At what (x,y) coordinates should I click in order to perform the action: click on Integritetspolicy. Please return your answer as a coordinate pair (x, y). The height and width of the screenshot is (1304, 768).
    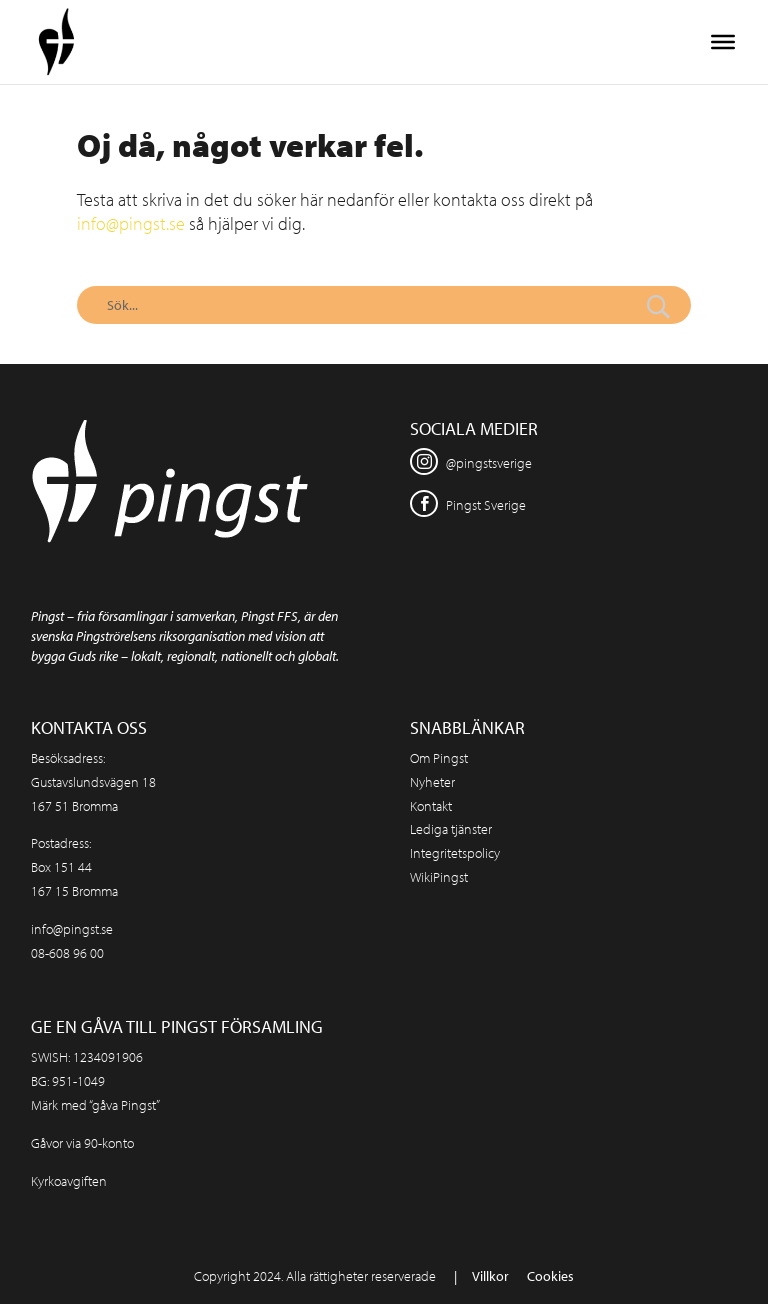
    Looking at the image, I should click on (455, 853).